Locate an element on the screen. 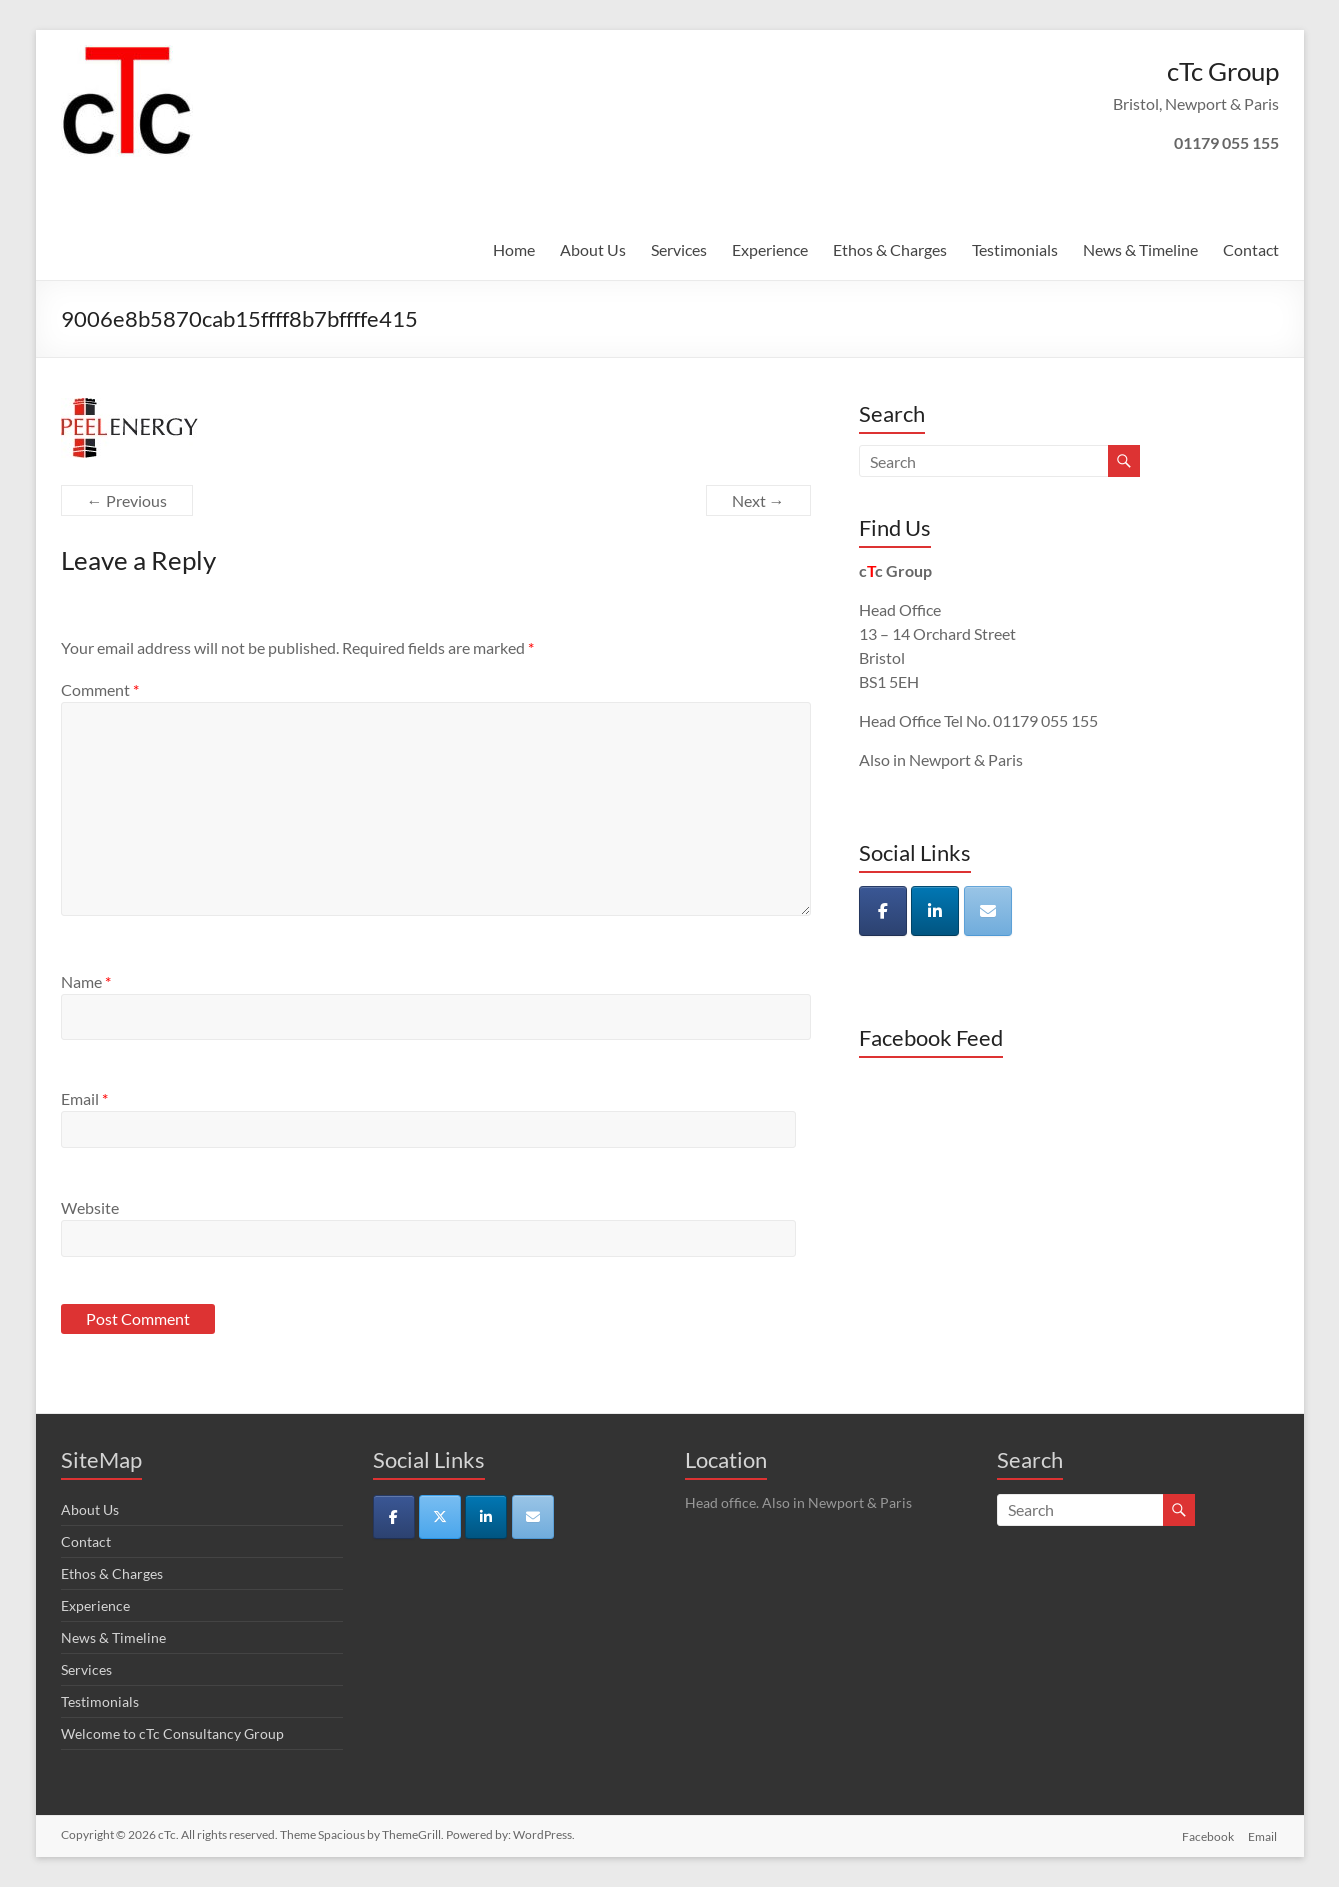 This screenshot has height=1887, width=1339. [cTc on Envelope] is located at coordinates (988, 911).